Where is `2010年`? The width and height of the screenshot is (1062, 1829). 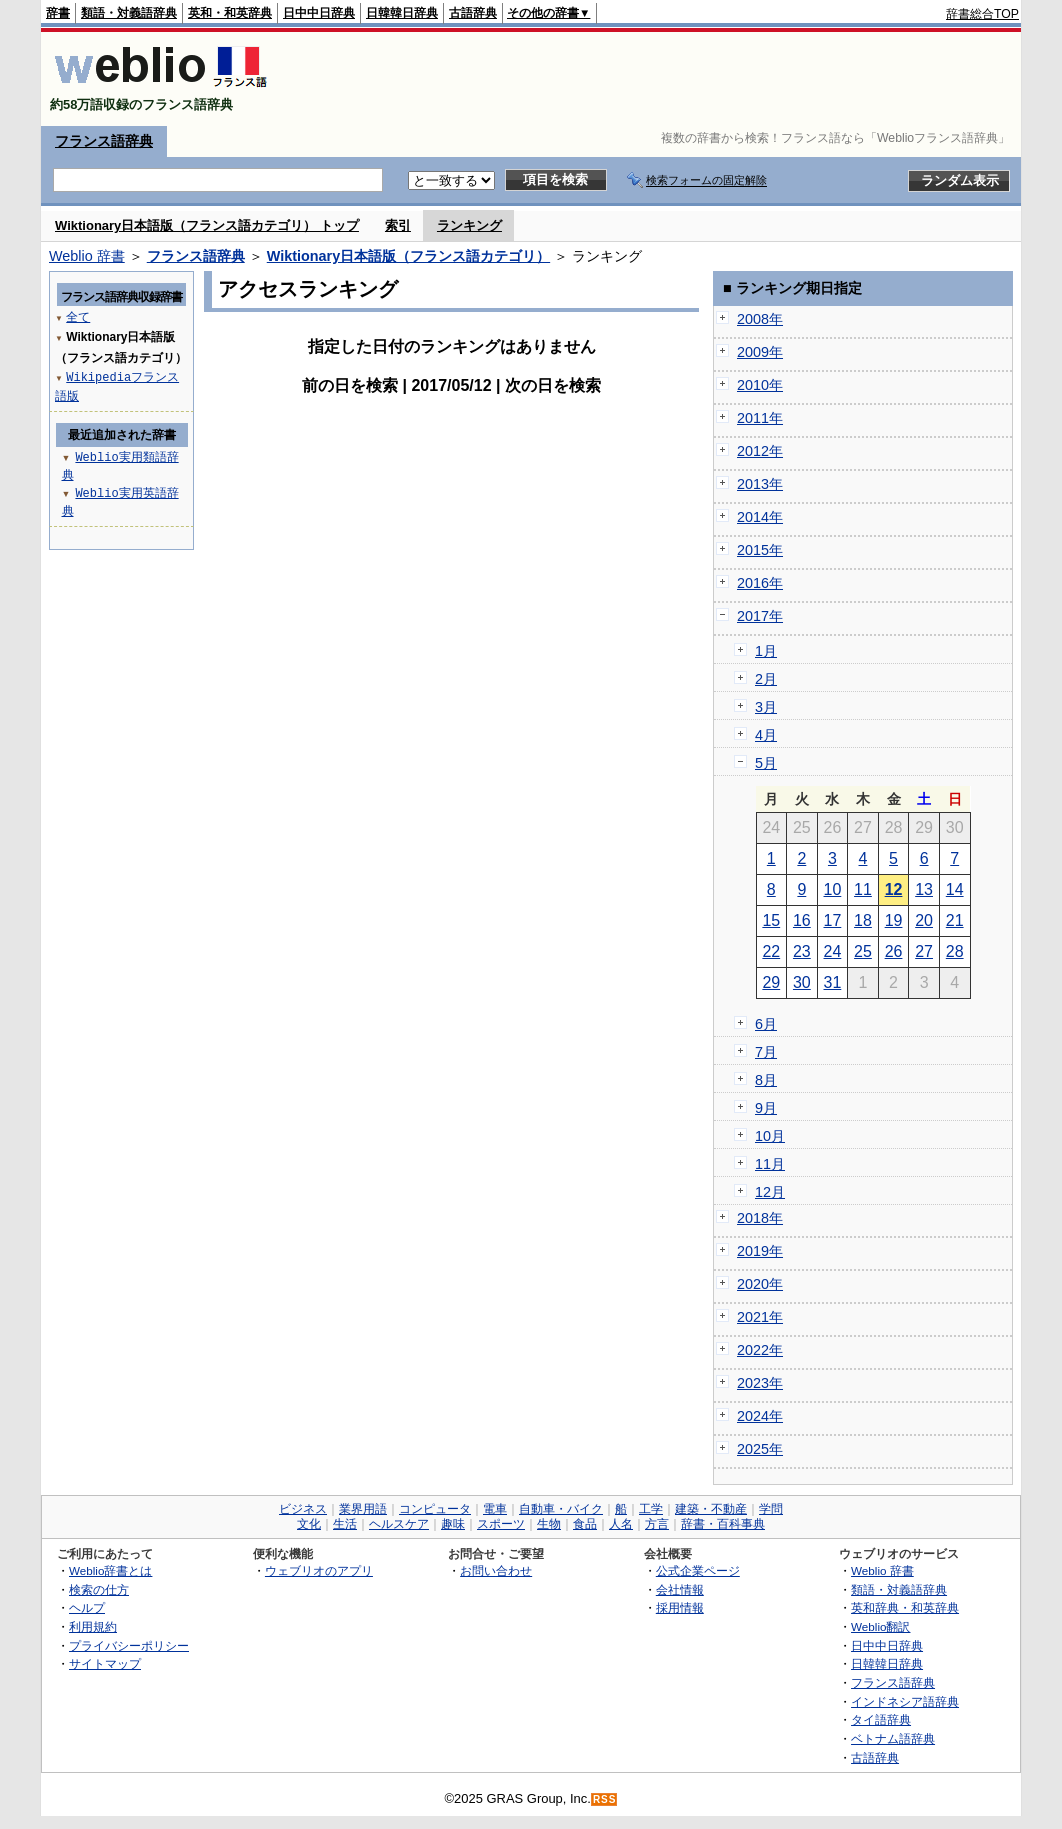
2010年 is located at coordinates (760, 385).